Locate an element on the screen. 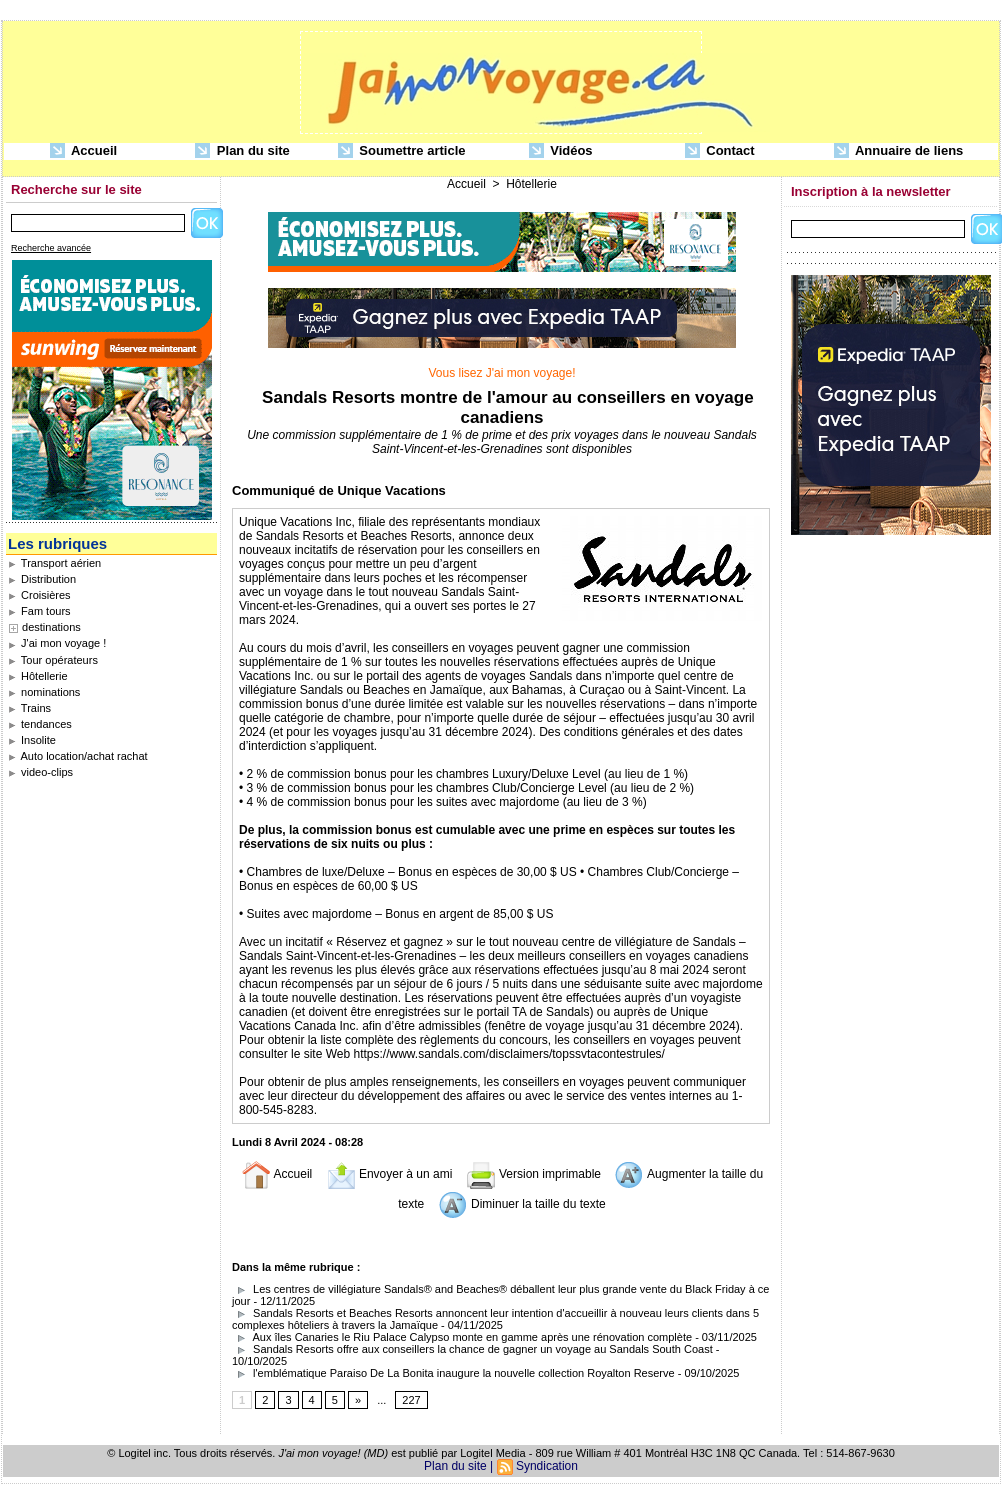  J'ai mon voyage ! is located at coordinates (57, 643).